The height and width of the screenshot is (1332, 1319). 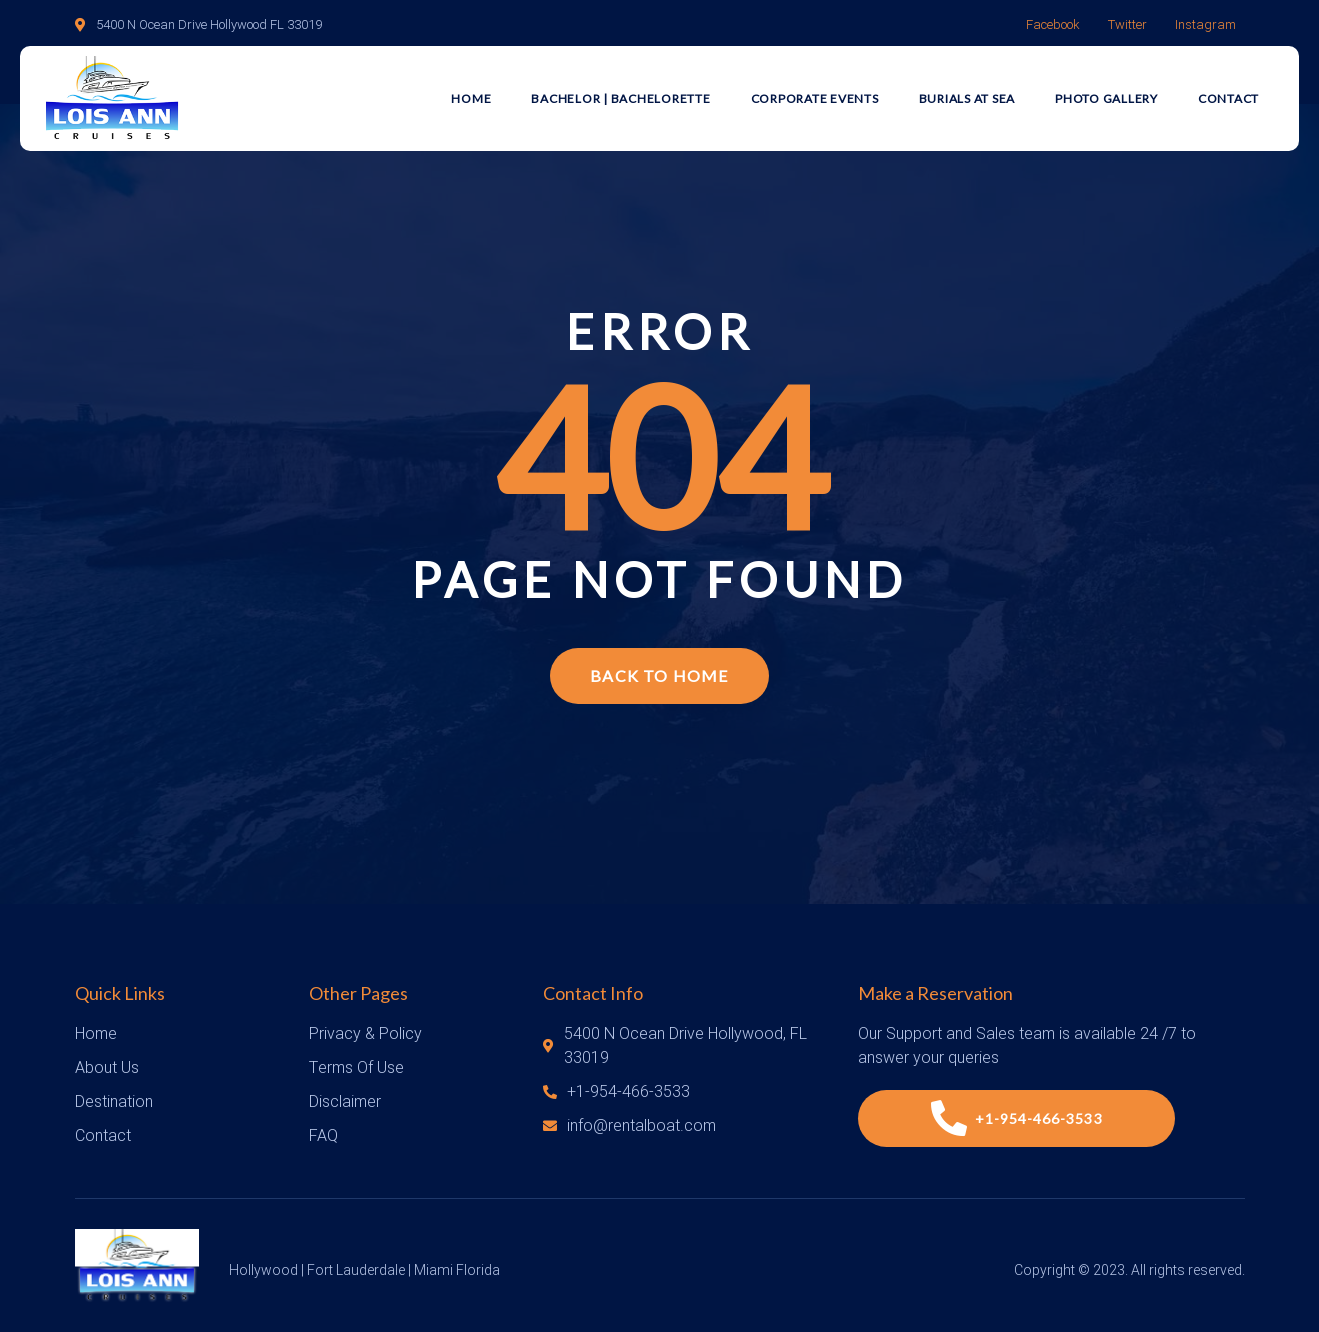 What do you see at coordinates (815, 98) in the screenshot?
I see `Corporate Events` at bounding box center [815, 98].